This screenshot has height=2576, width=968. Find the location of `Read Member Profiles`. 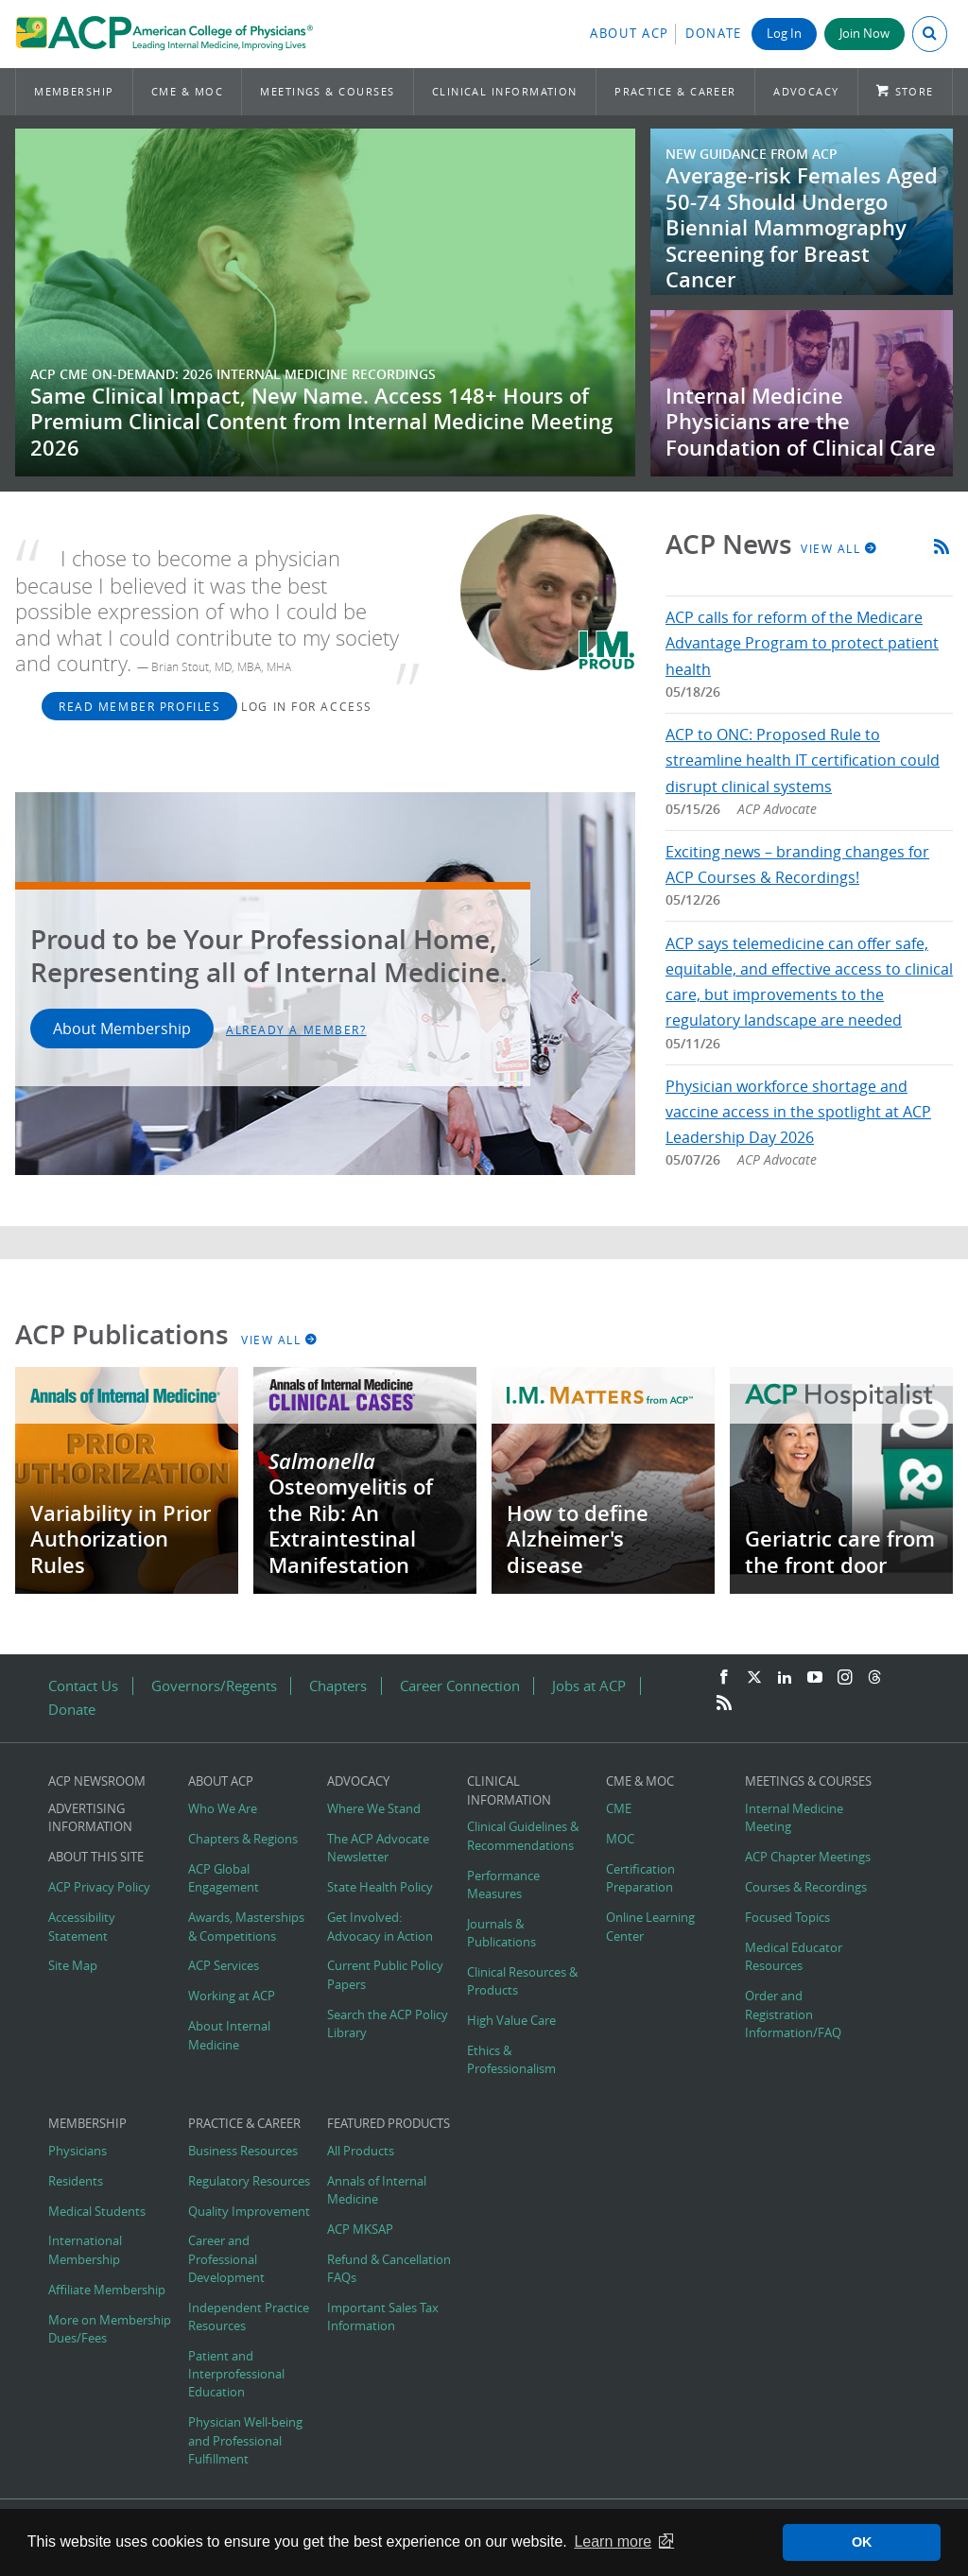

Read Member Profiles is located at coordinates (139, 706).